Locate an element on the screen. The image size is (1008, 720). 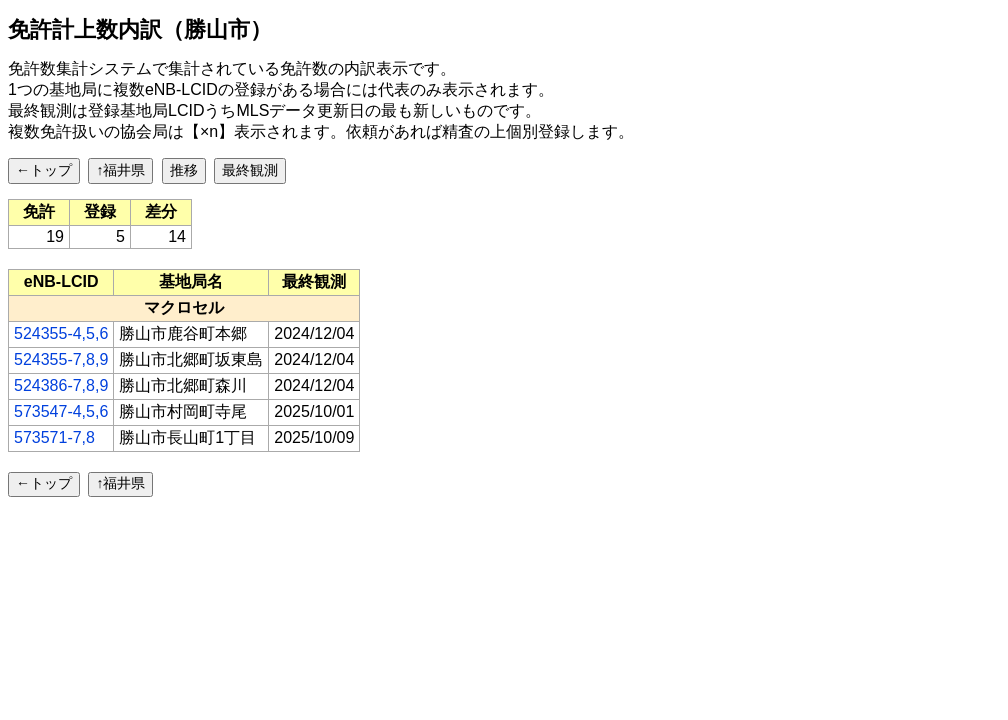
最終観測 is located at coordinates (250, 170).